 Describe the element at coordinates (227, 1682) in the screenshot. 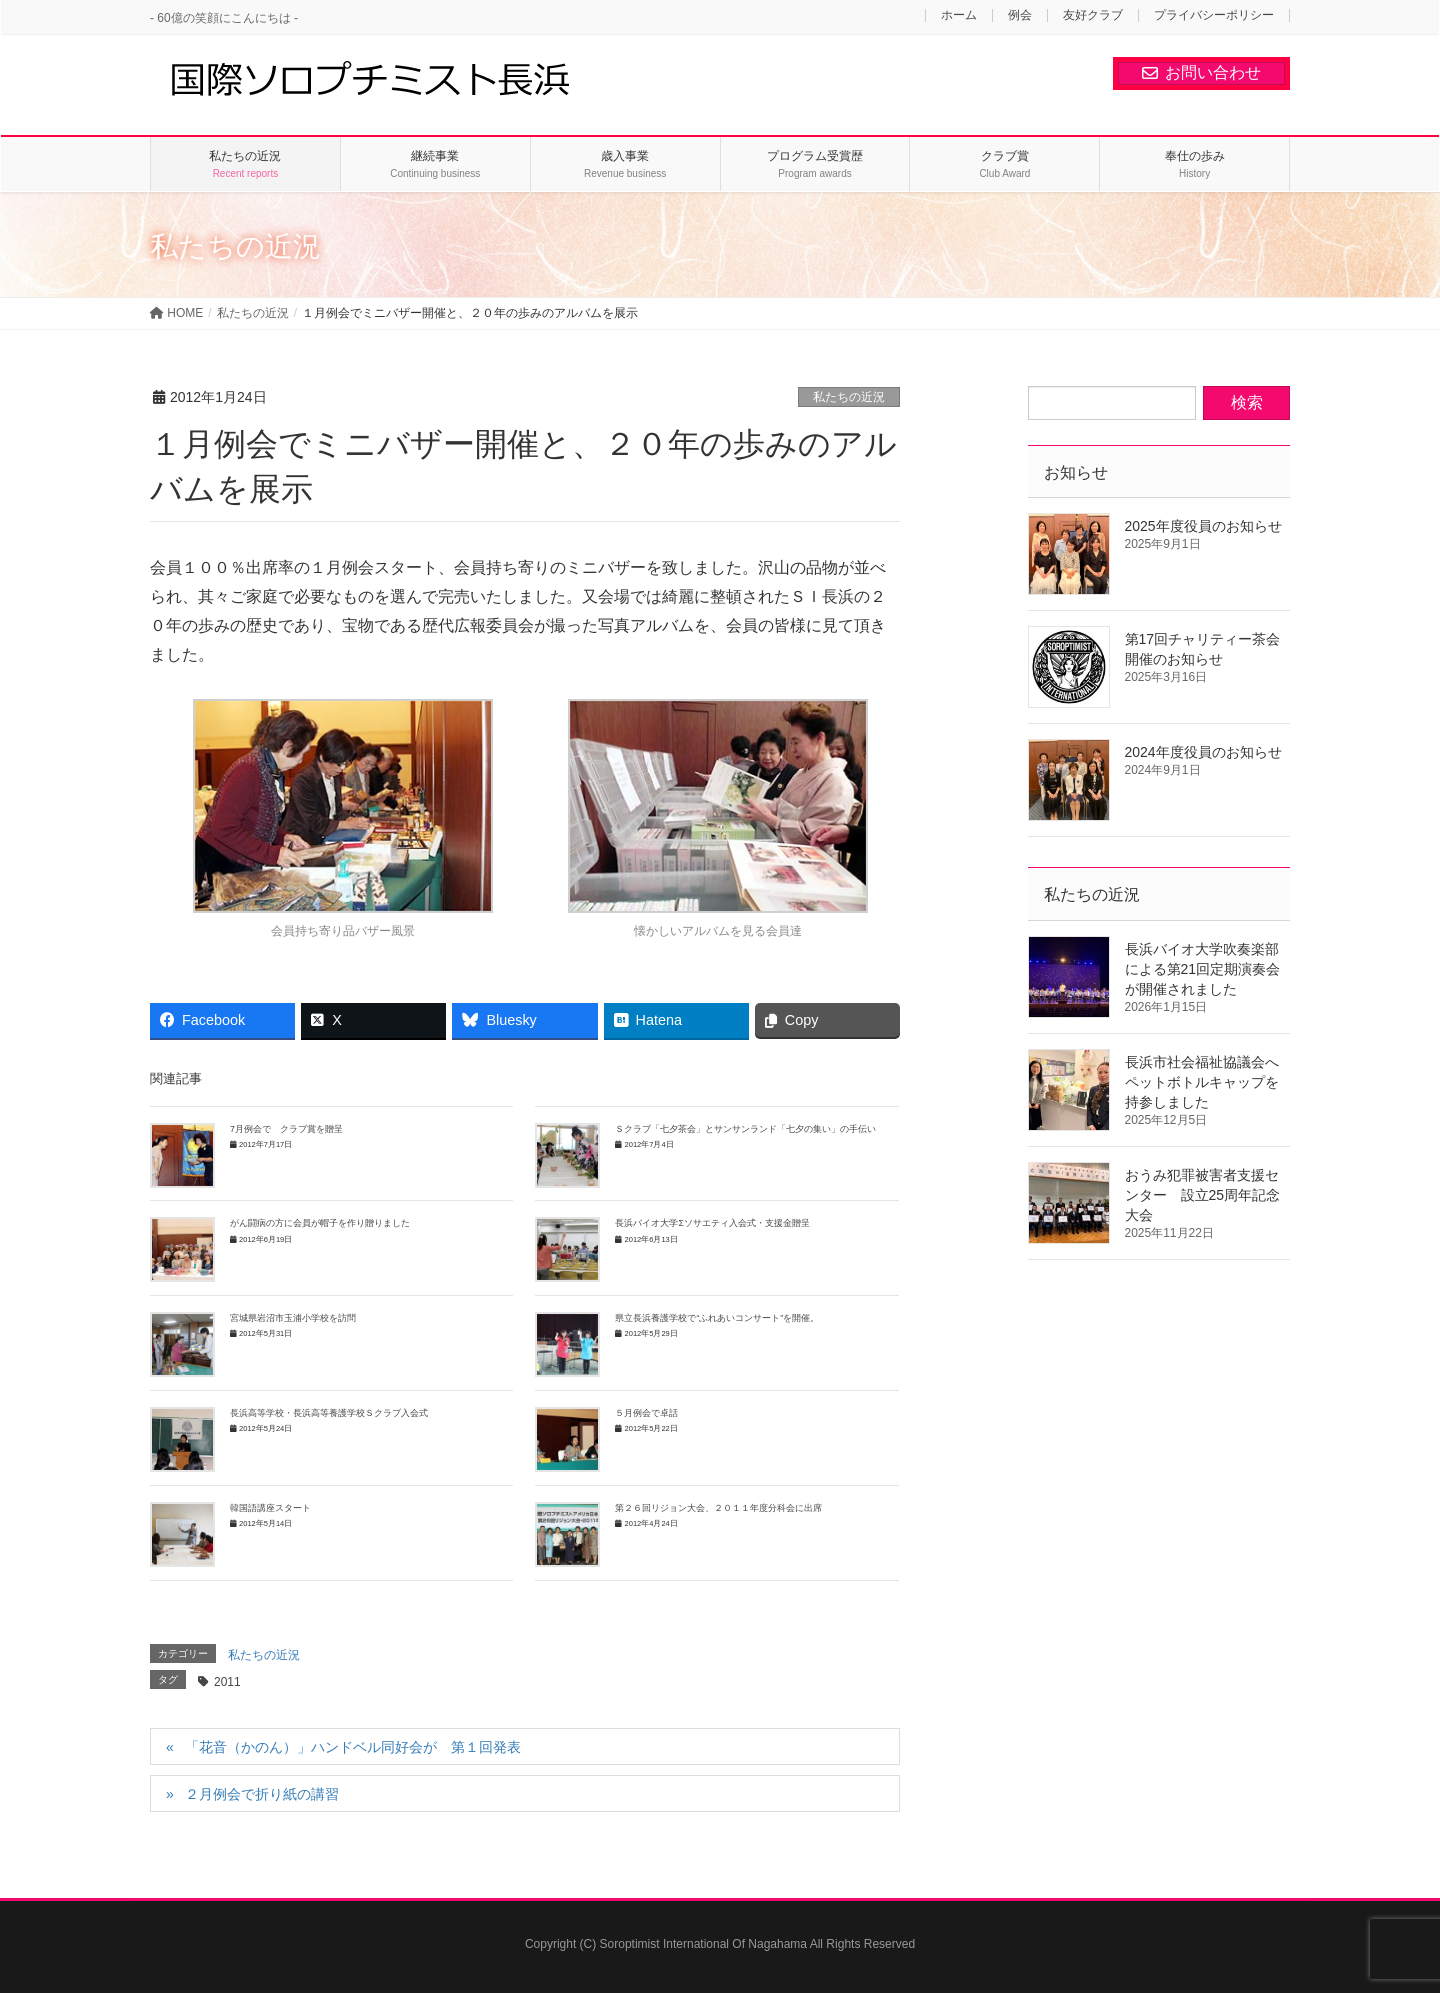

I see `2011` at that location.